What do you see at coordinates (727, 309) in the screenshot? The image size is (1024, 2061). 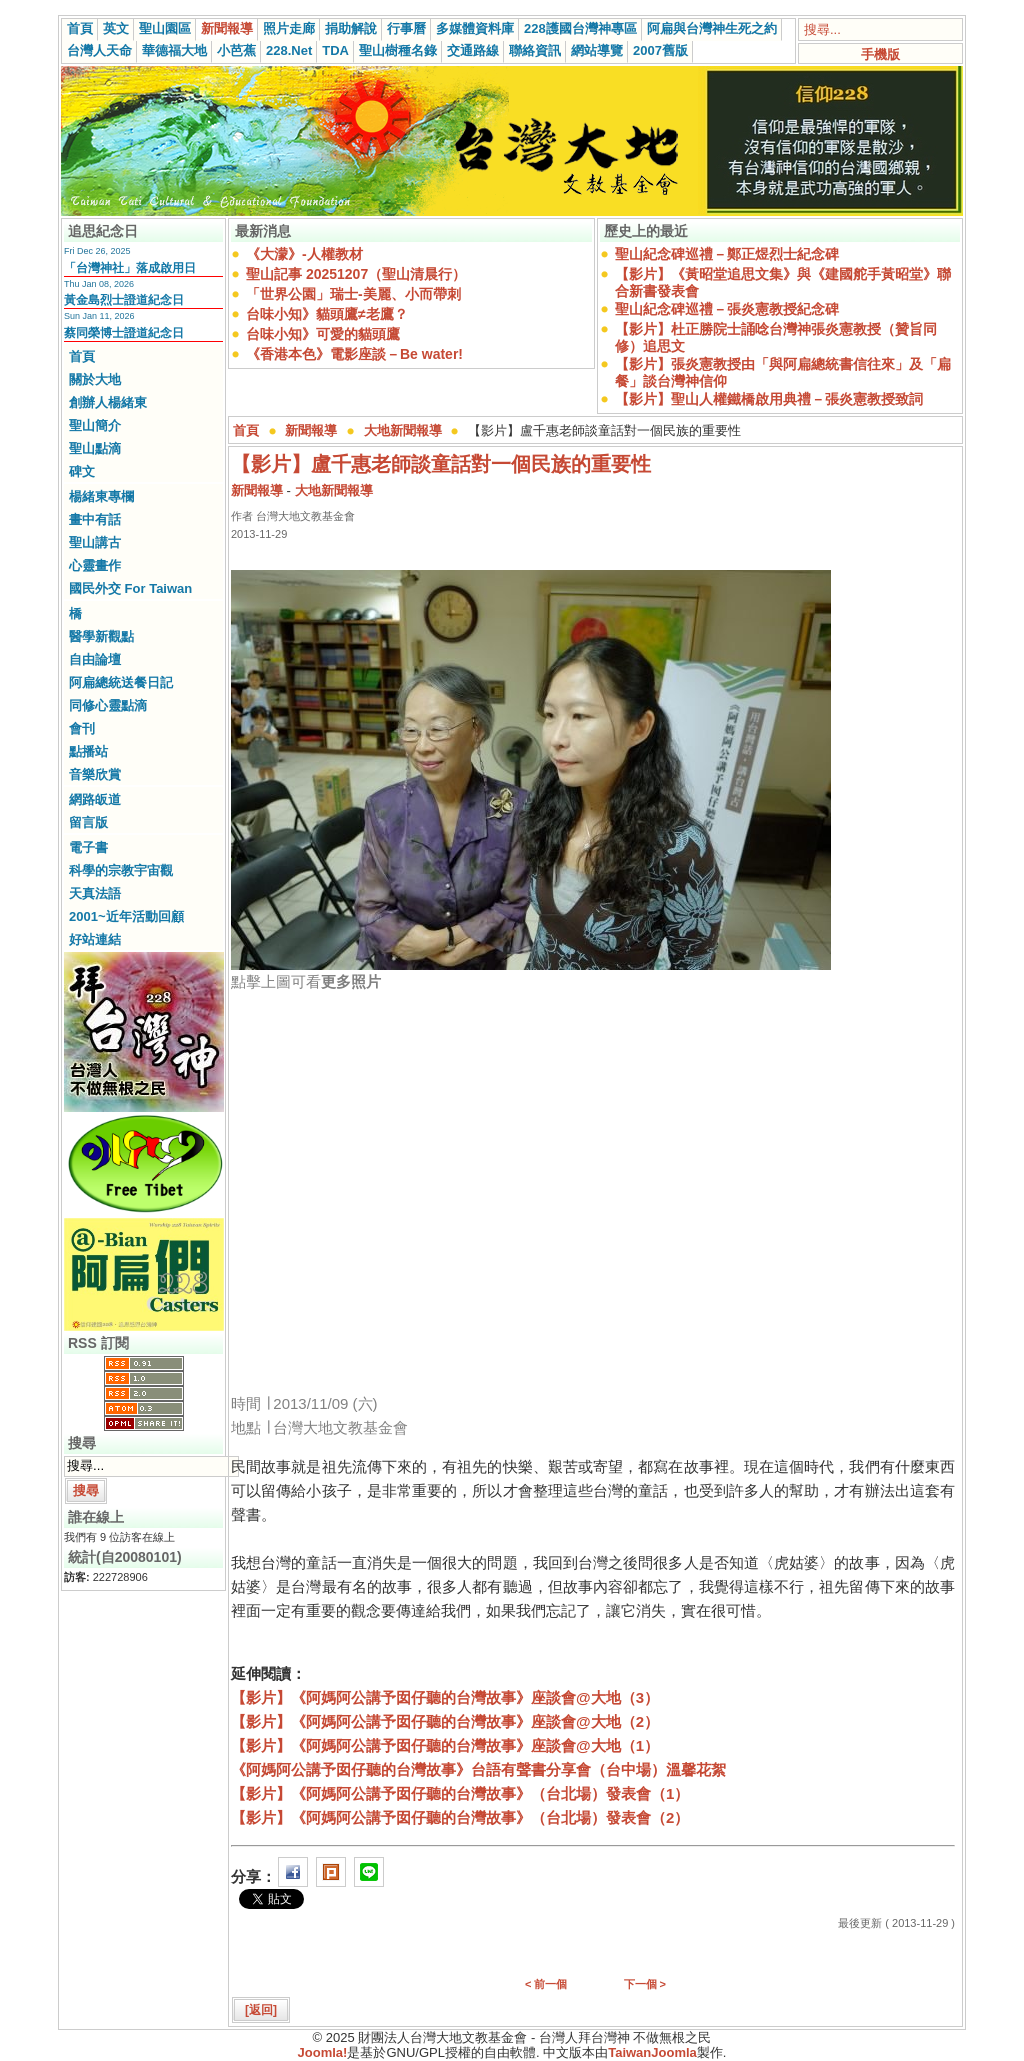 I see `聖山紀念碑巡禮－張炎憲教授紀念碑` at bounding box center [727, 309].